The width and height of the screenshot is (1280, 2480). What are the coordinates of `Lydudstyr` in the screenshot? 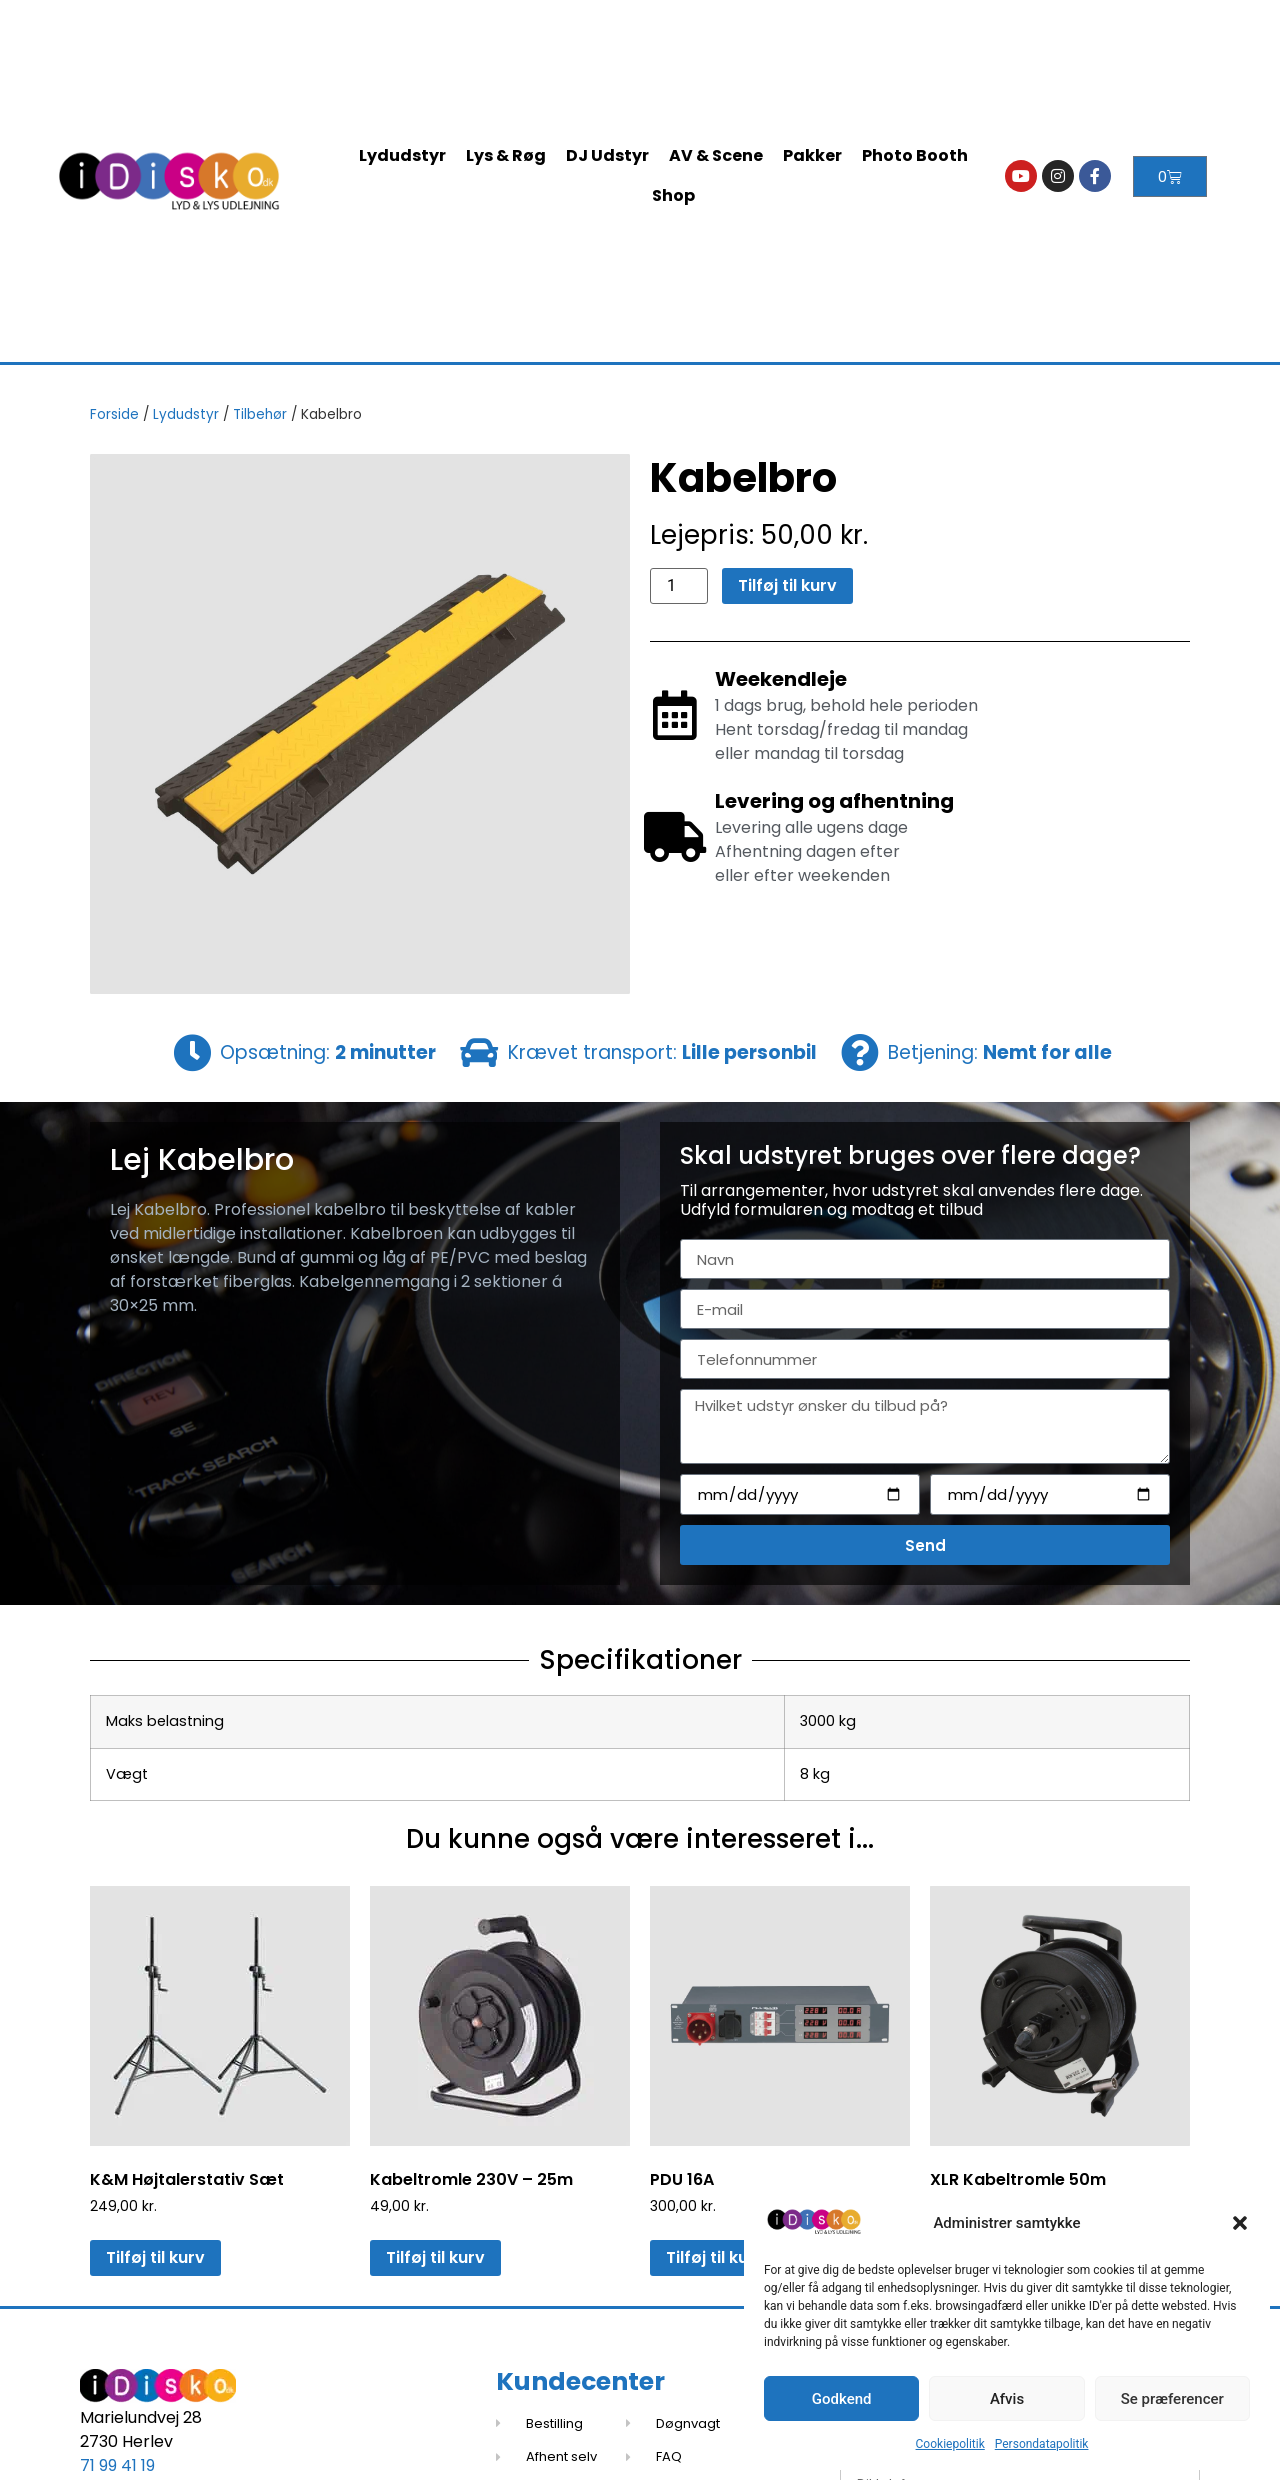 It's located at (402, 155).